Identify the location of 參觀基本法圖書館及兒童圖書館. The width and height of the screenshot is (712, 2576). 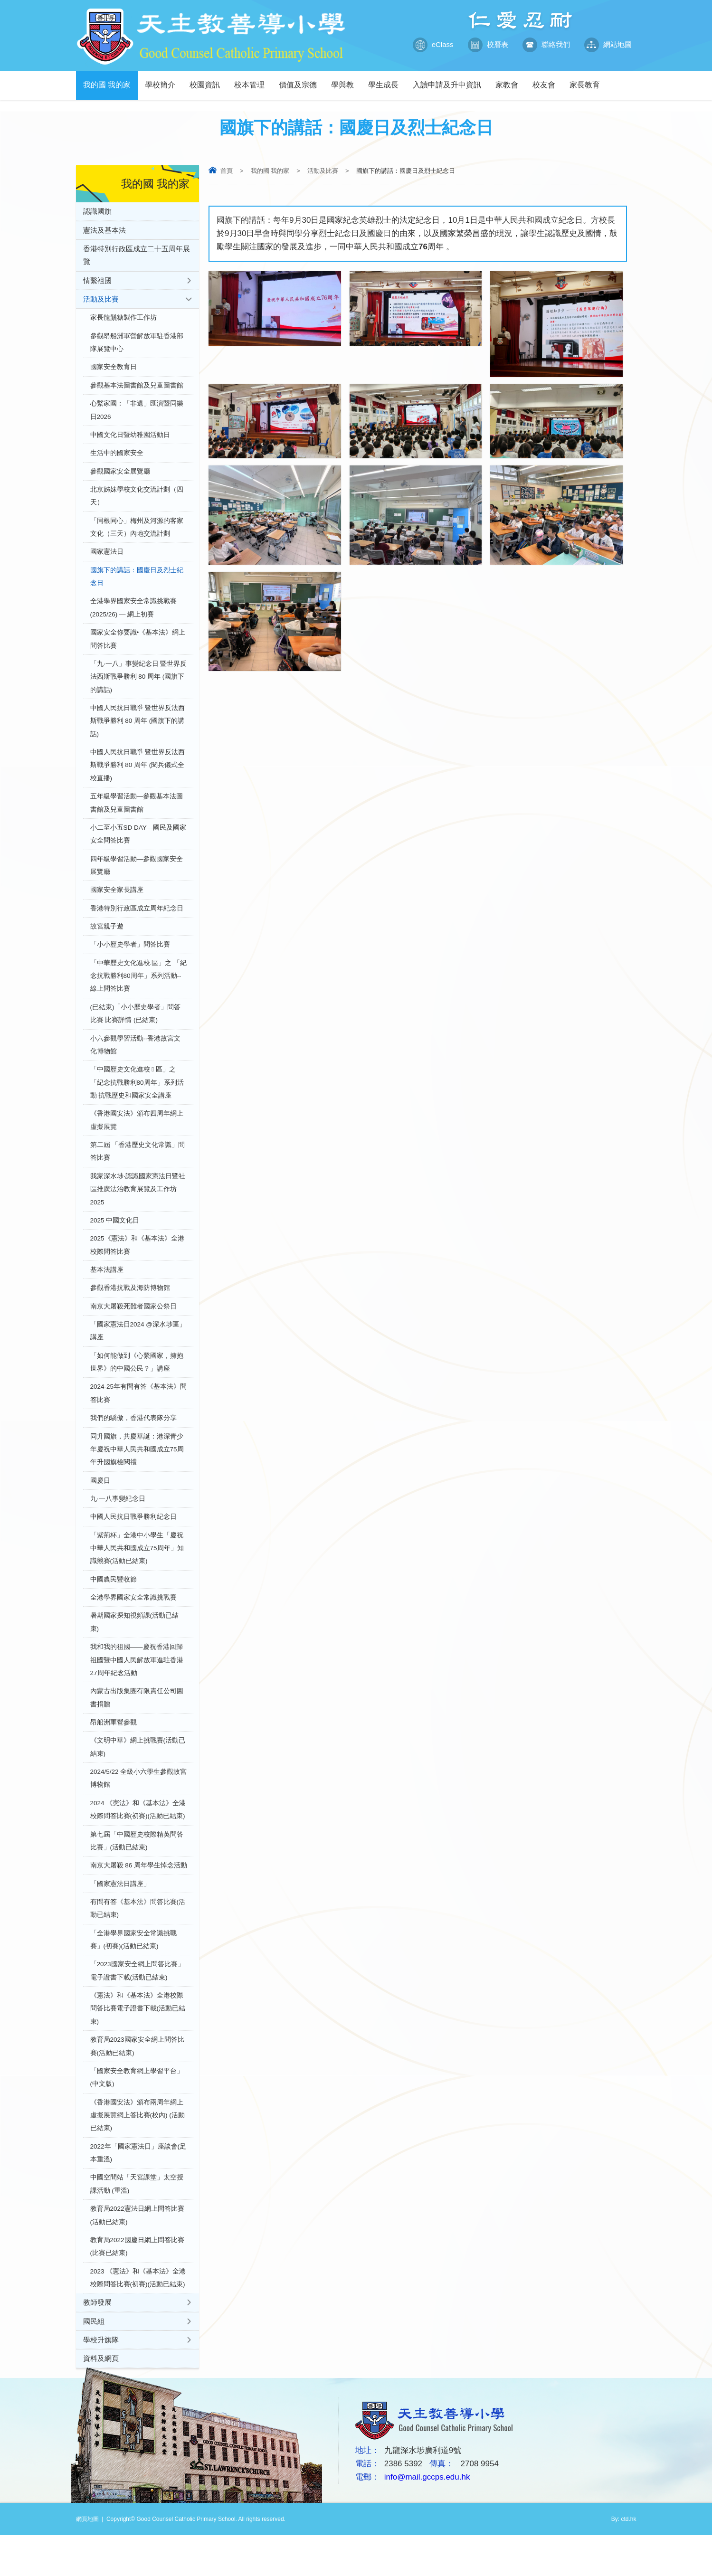
(136, 388).